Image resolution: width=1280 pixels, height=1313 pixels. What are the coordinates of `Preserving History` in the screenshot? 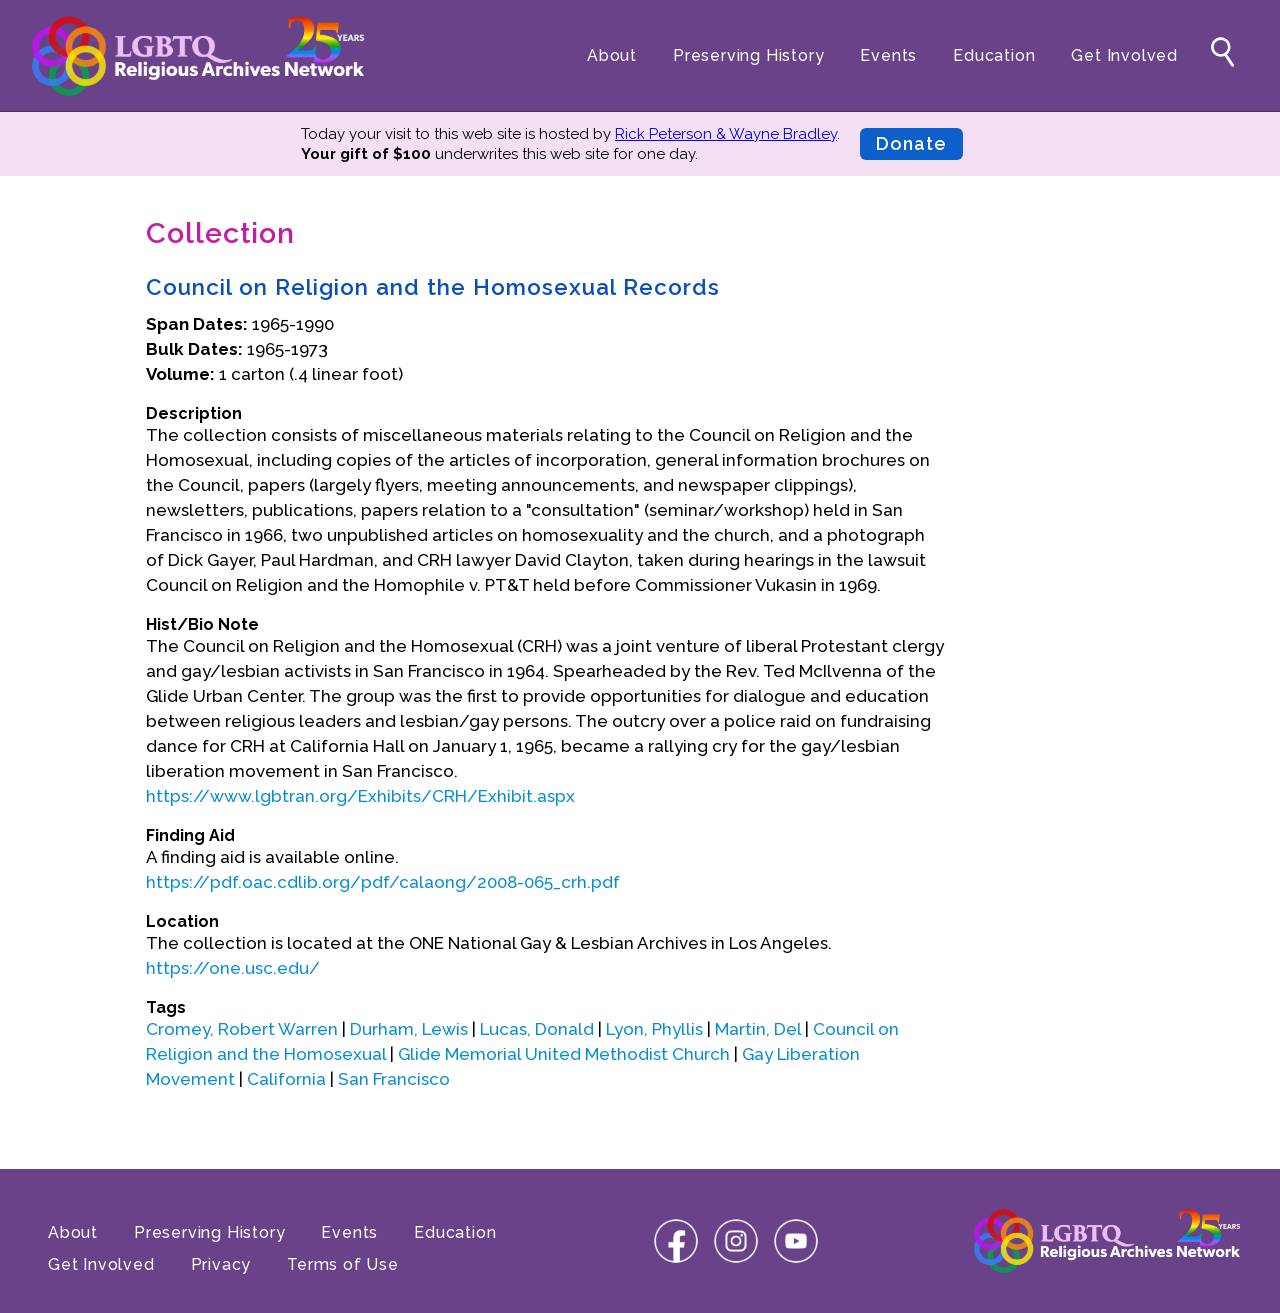 It's located at (748, 55).